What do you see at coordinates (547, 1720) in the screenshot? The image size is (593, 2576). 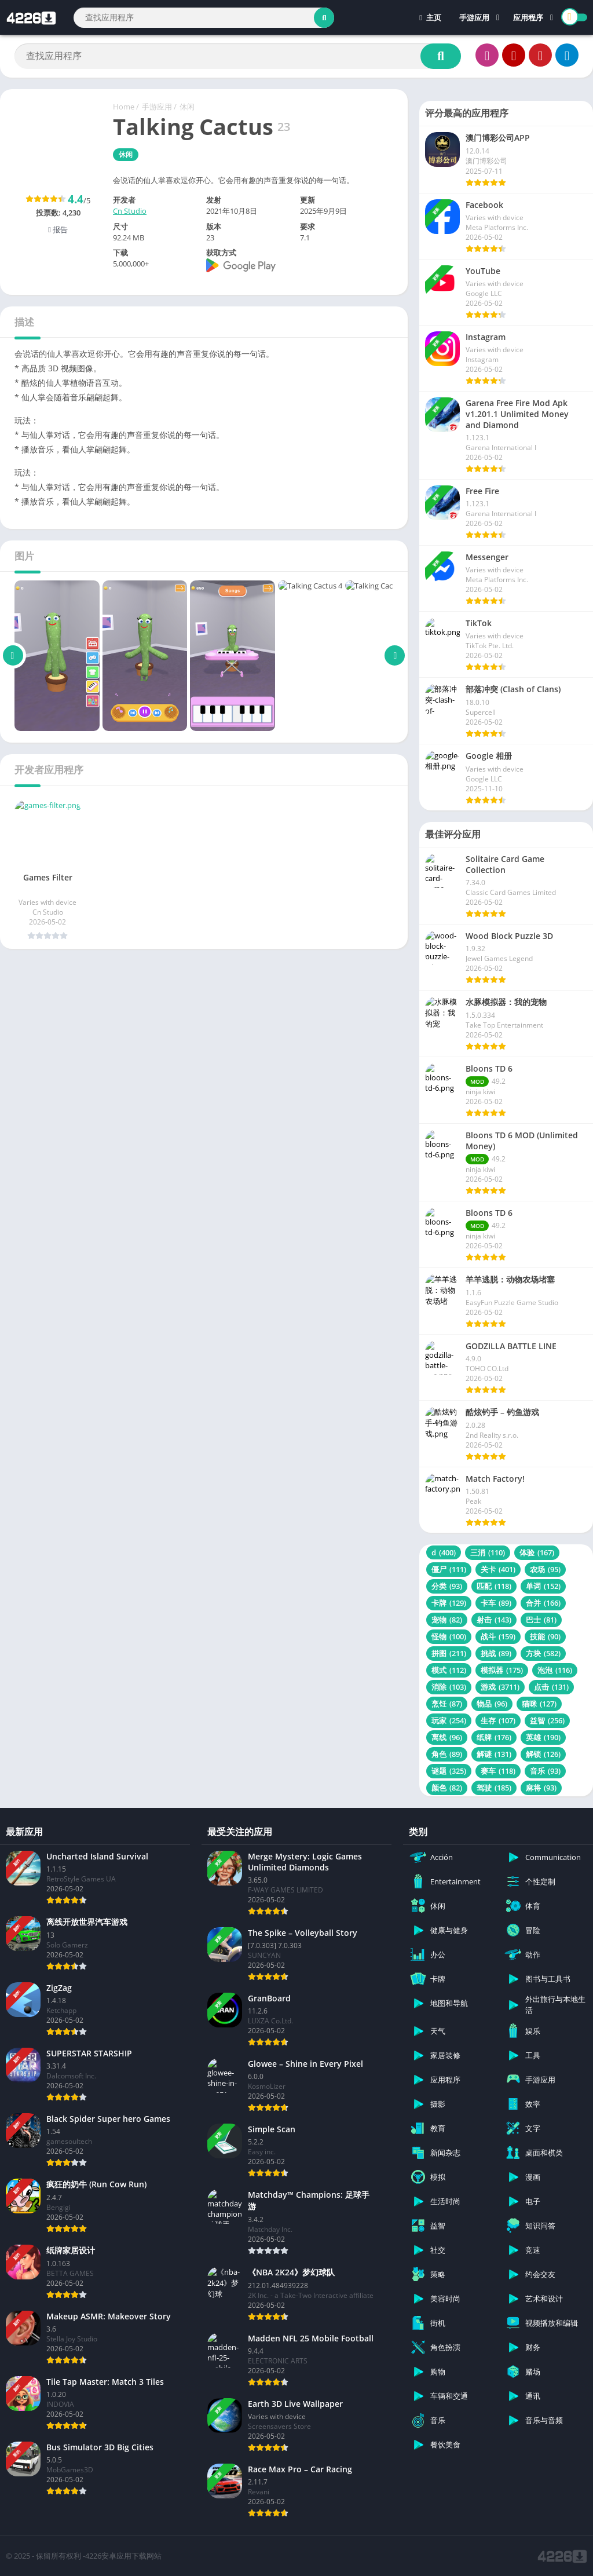 I see `益智 [益智 (256 项)]` at bounding box center [547, 1720].